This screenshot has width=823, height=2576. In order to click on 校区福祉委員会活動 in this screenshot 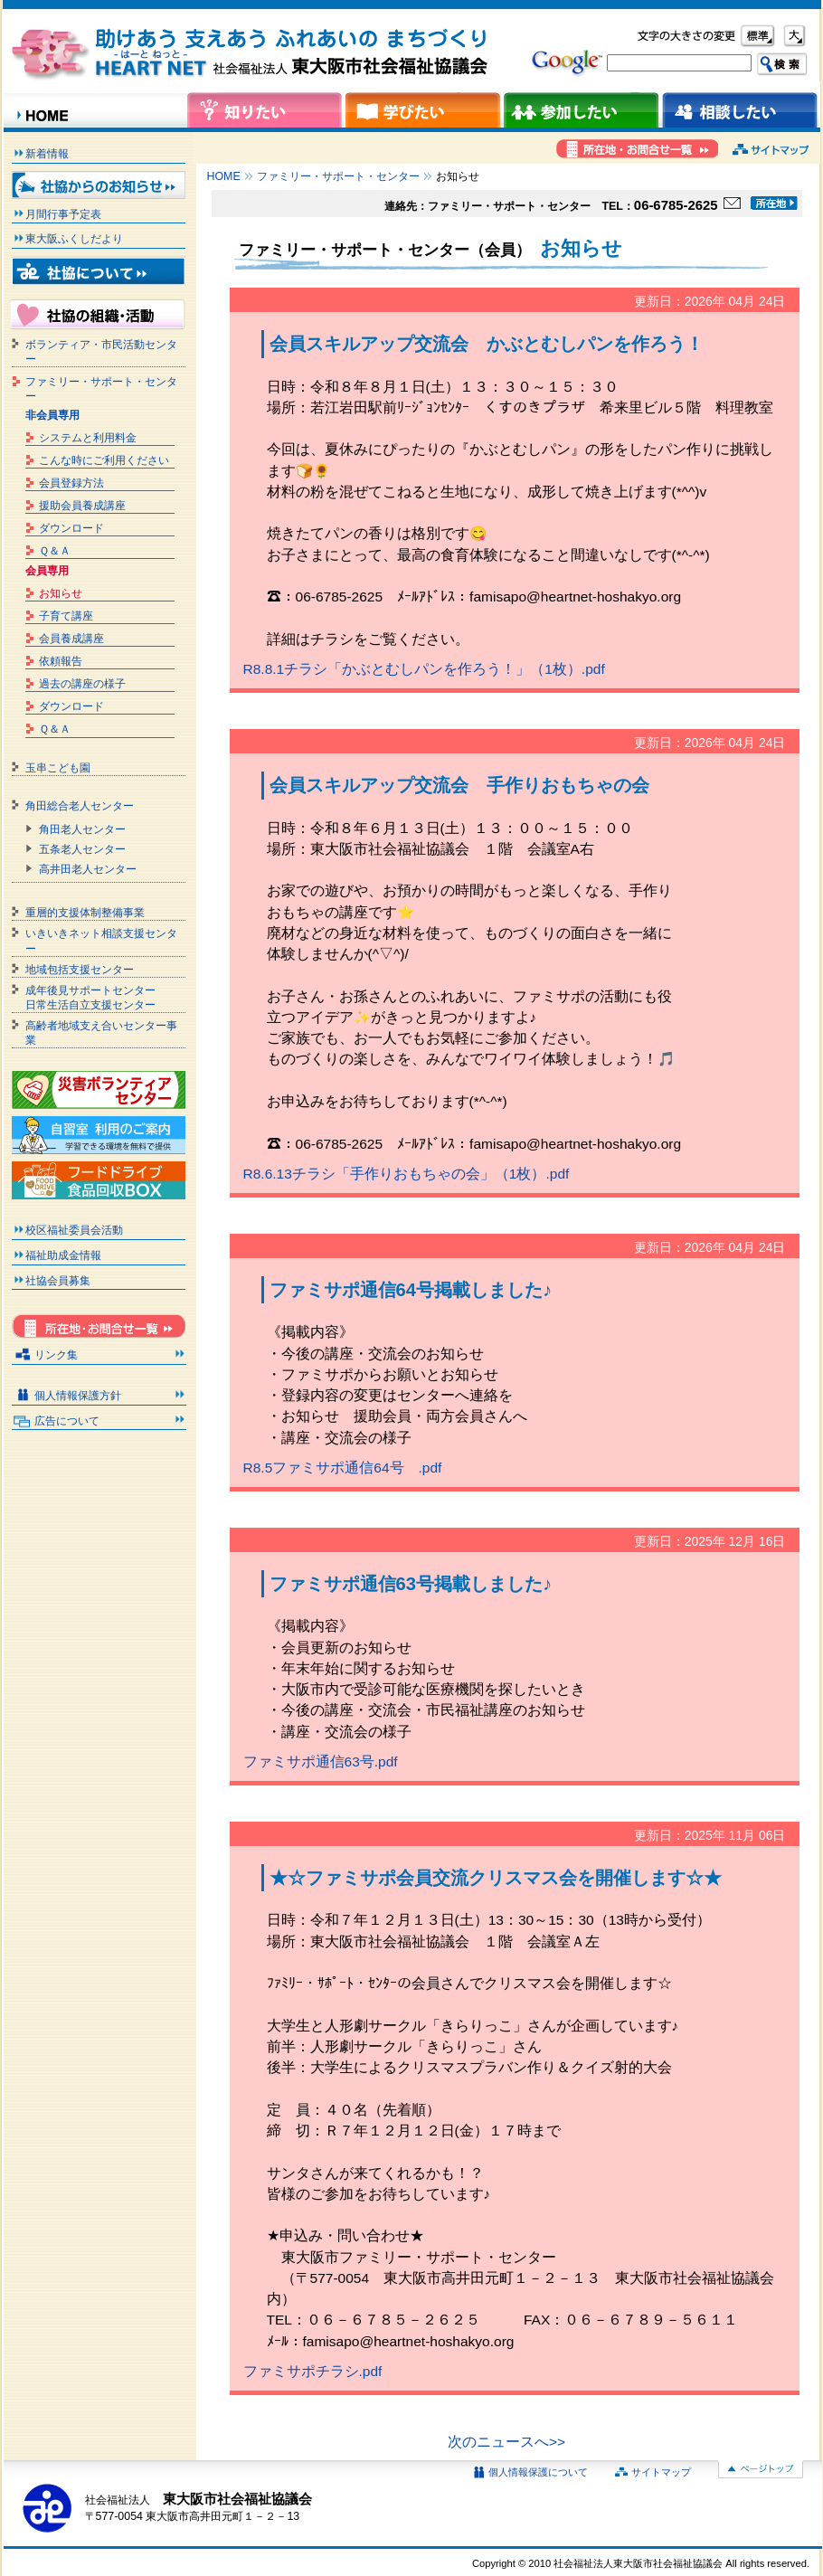, I will do `click(74, 1230)`.